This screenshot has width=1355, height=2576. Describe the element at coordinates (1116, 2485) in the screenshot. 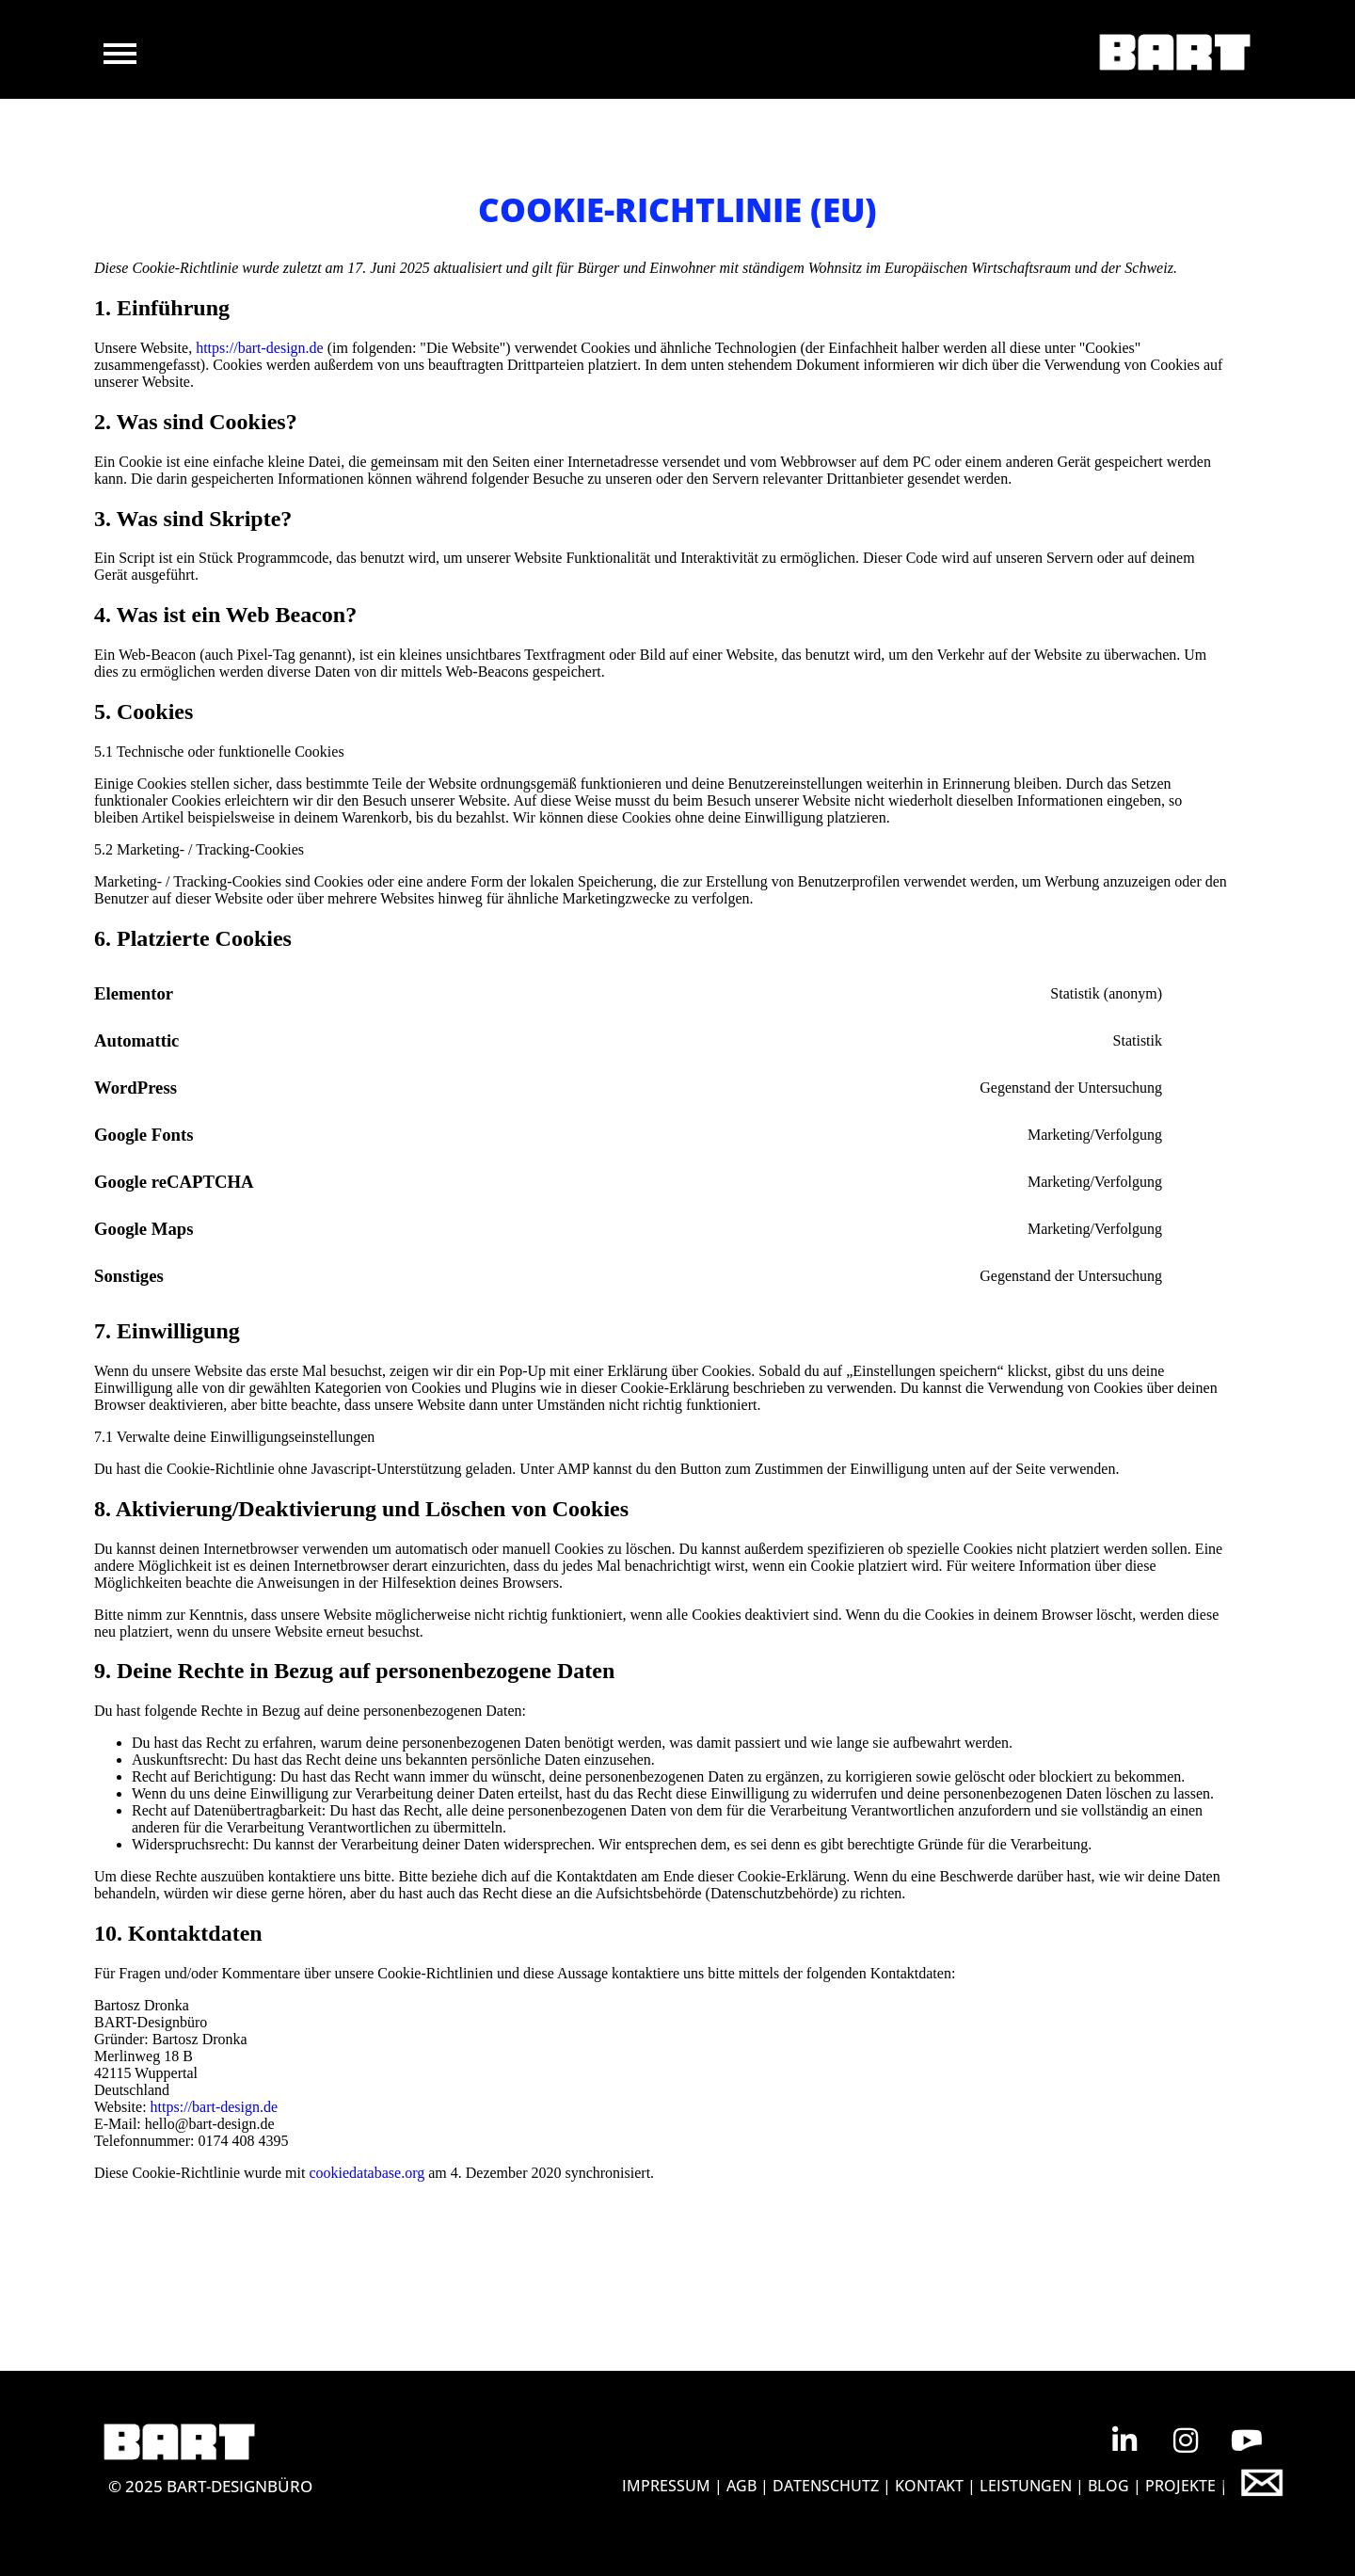

I see `BLOG |` at that location.